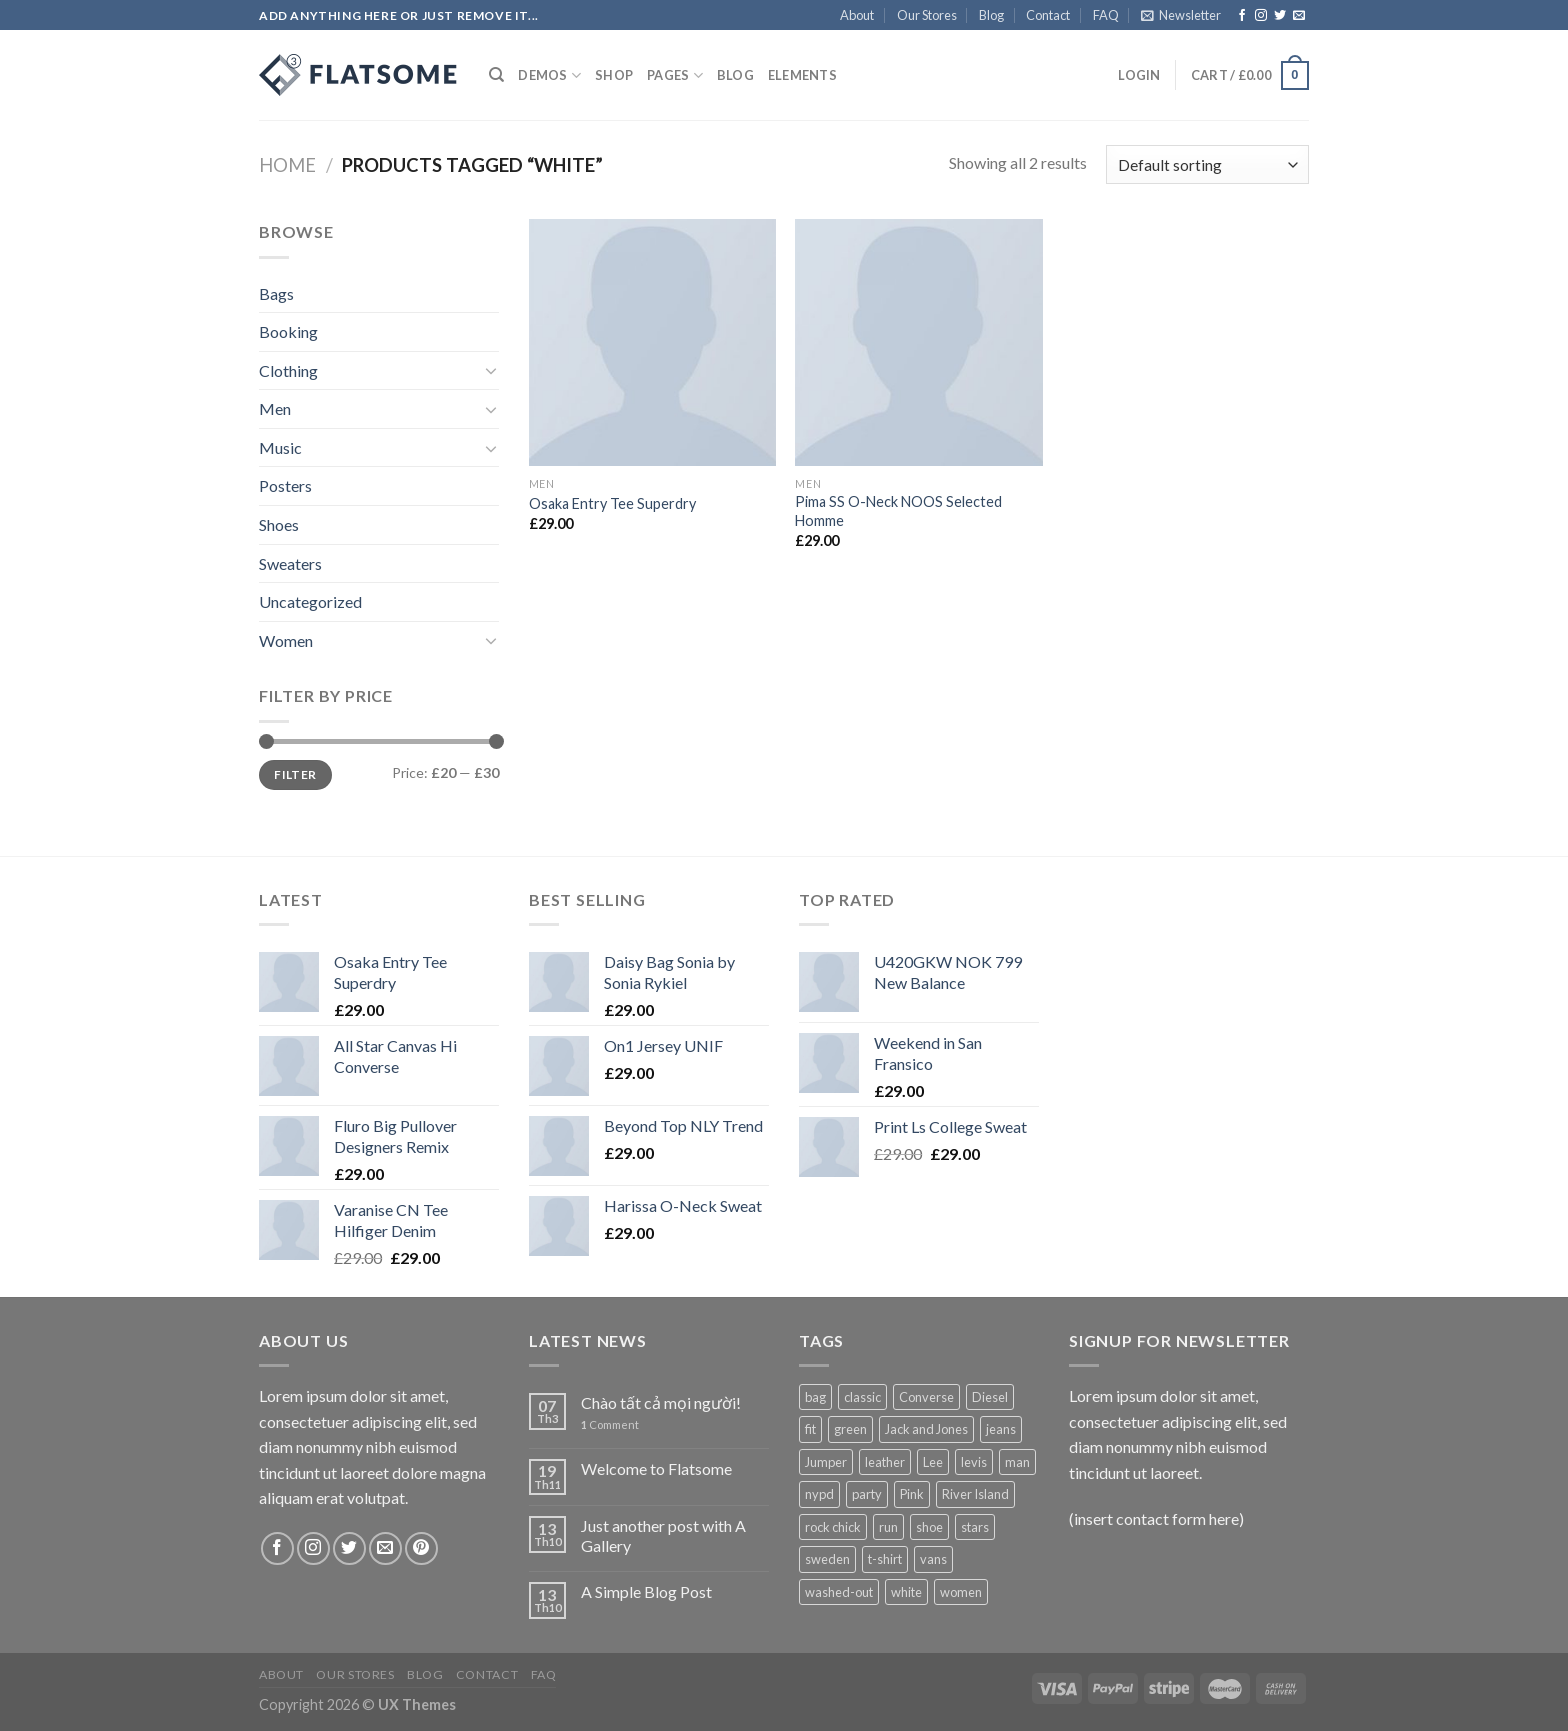  I want to click on Uncategorized, so click(310, 601).